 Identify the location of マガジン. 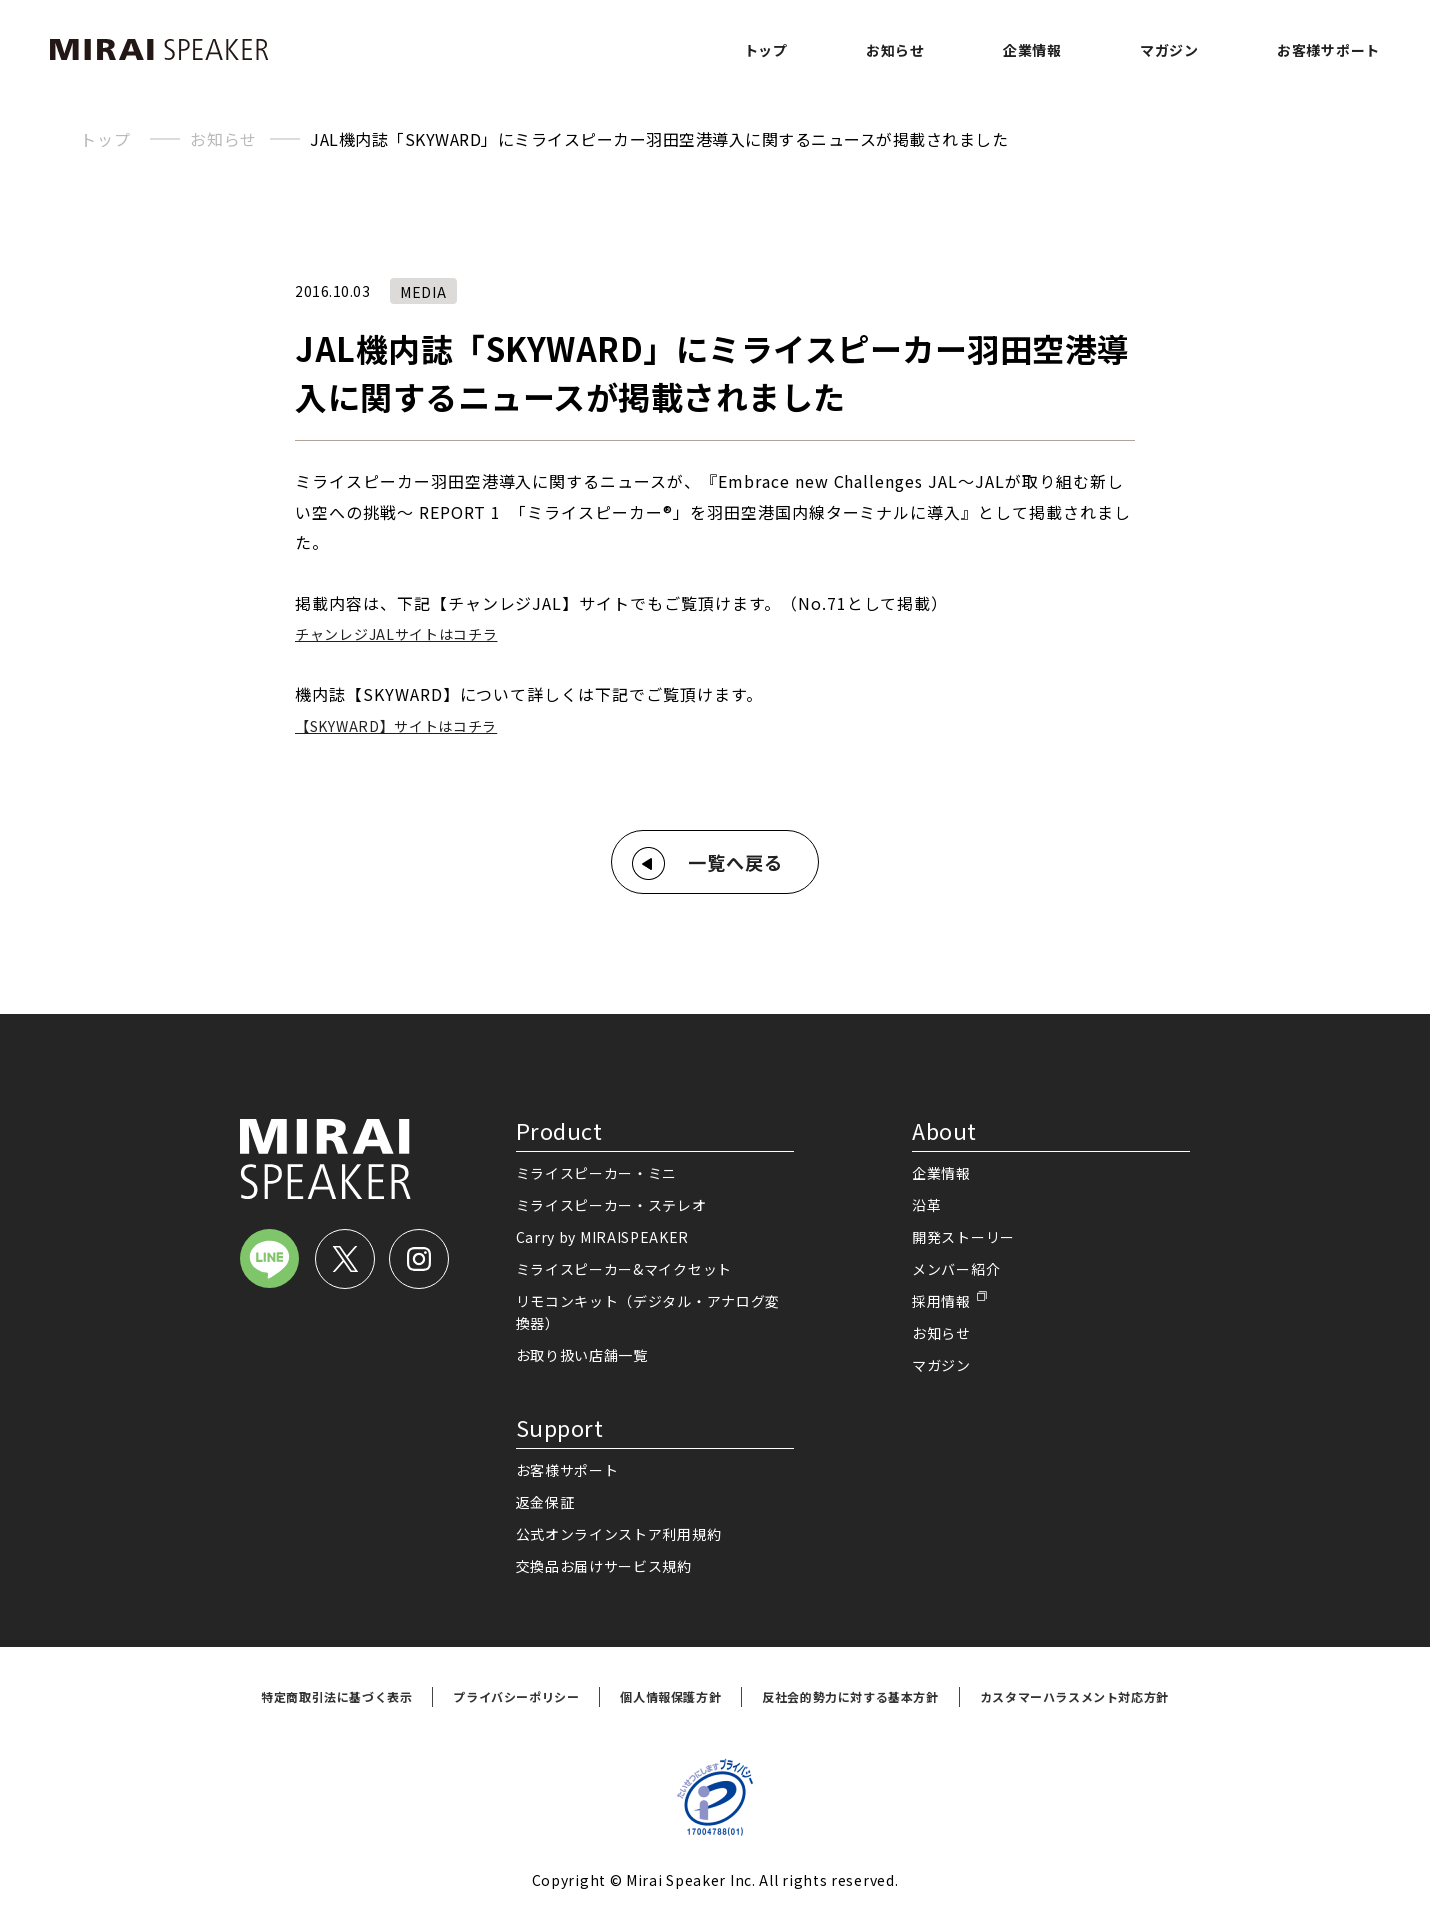
(1169, 50).